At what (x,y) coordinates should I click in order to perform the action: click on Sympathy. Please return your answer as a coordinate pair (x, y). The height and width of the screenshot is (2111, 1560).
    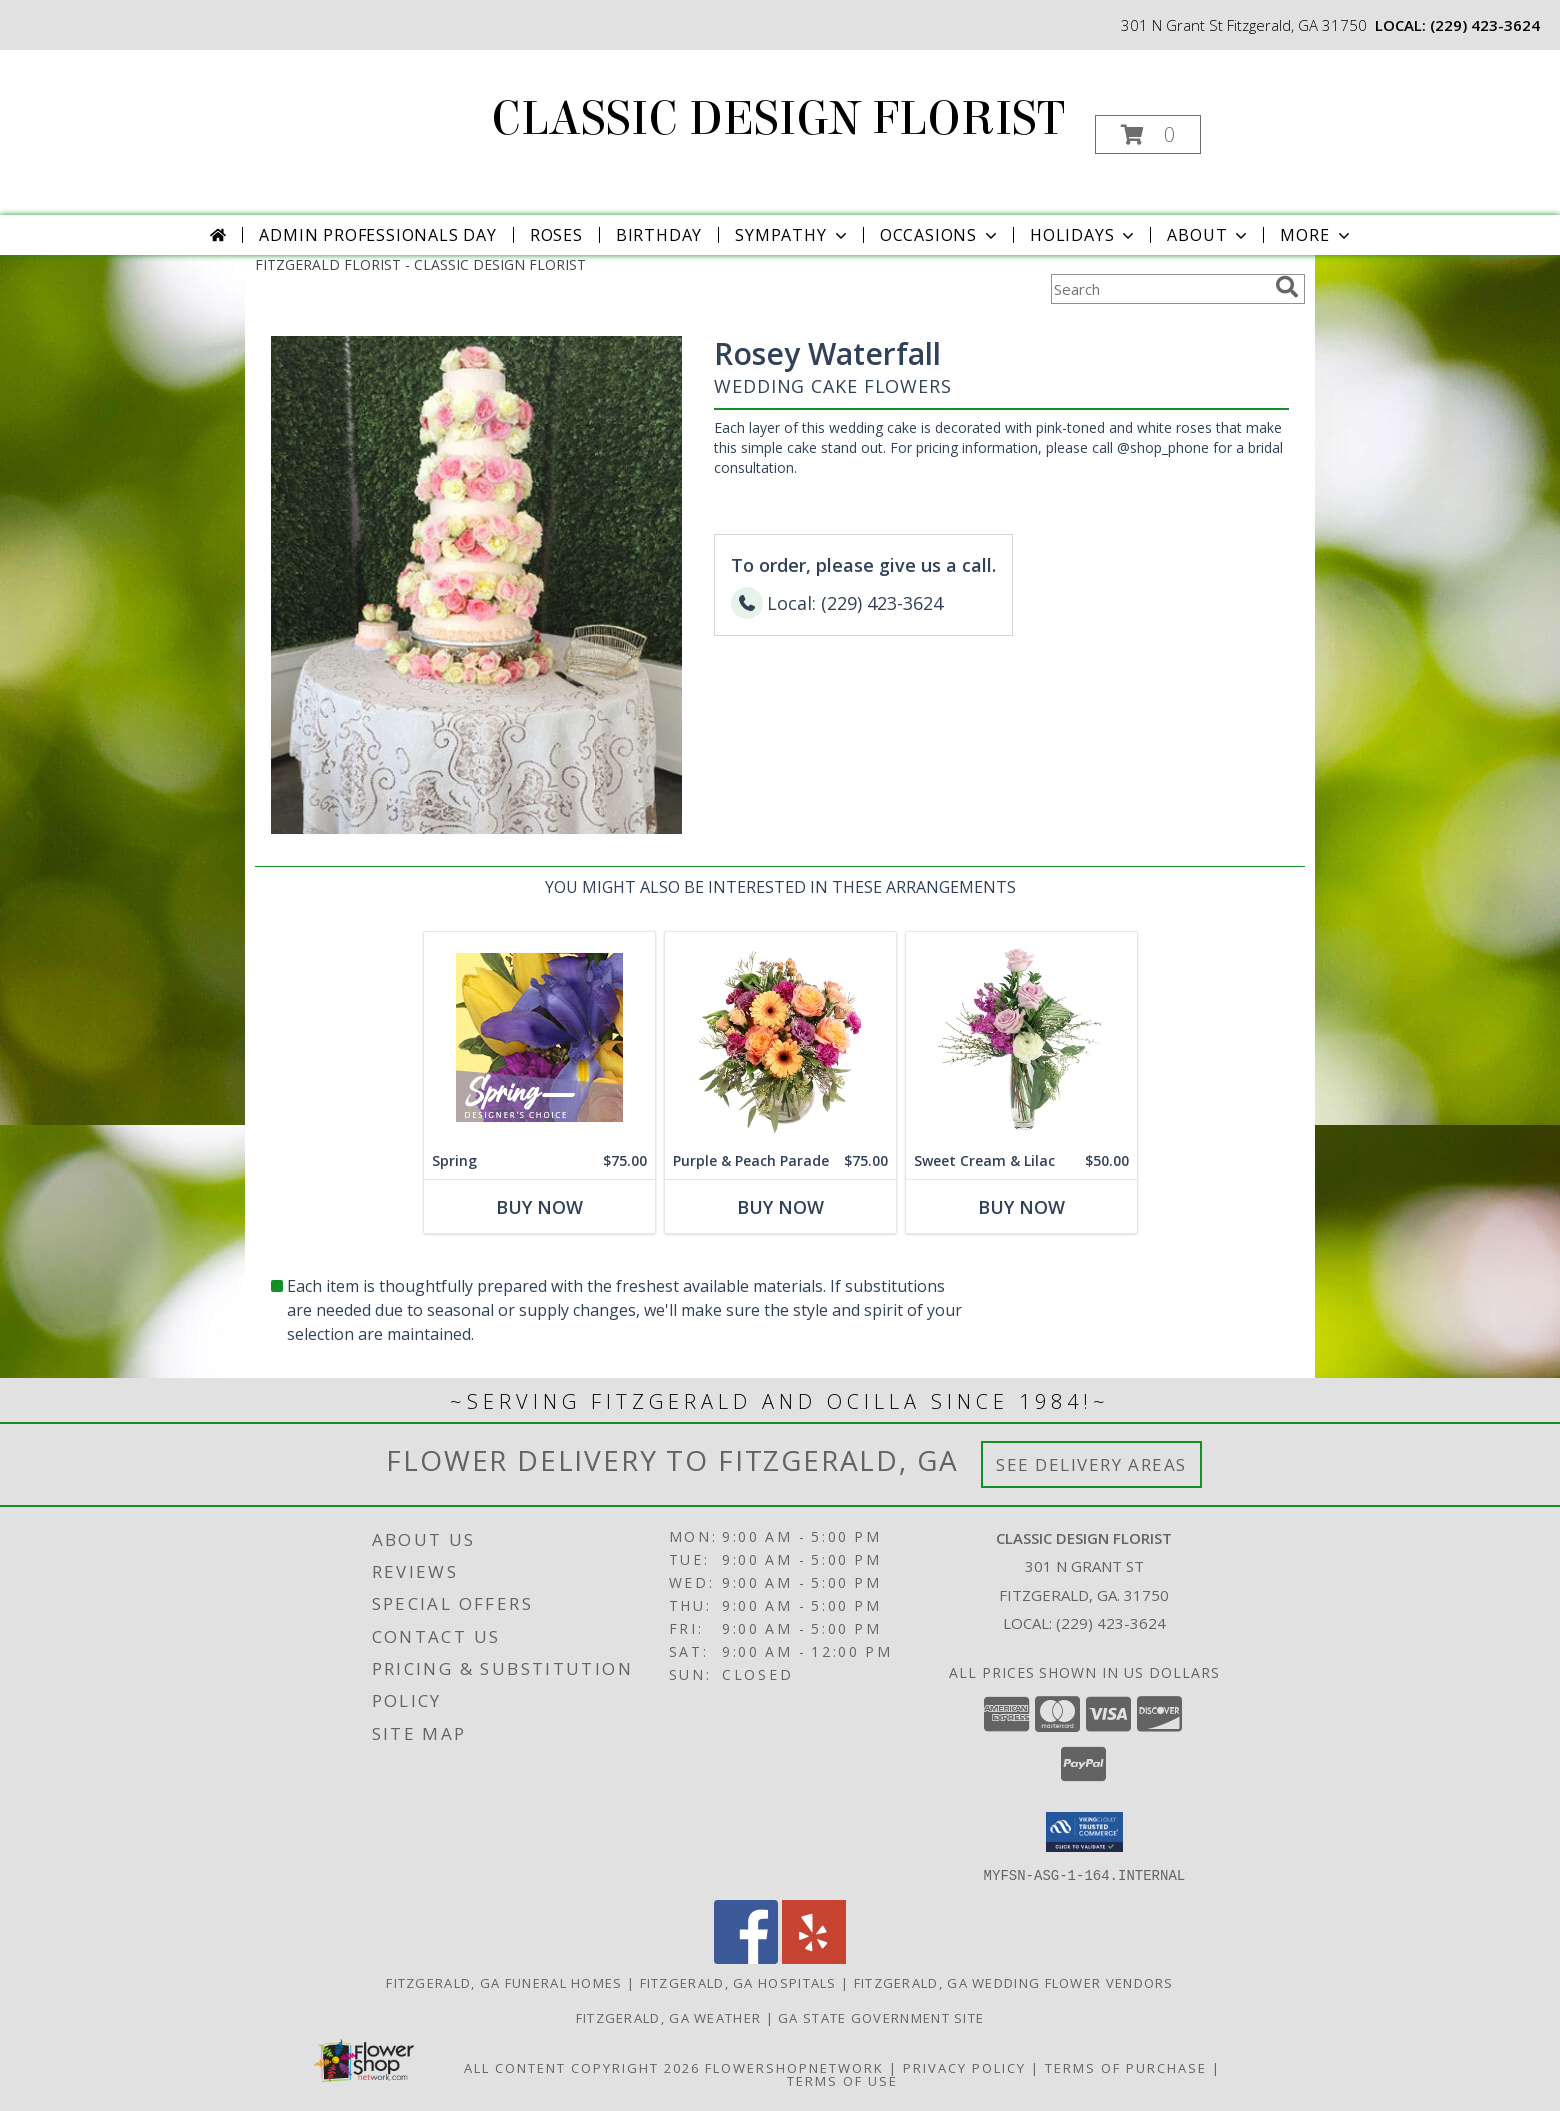
    Looking at the image, I should click on (792, 235).